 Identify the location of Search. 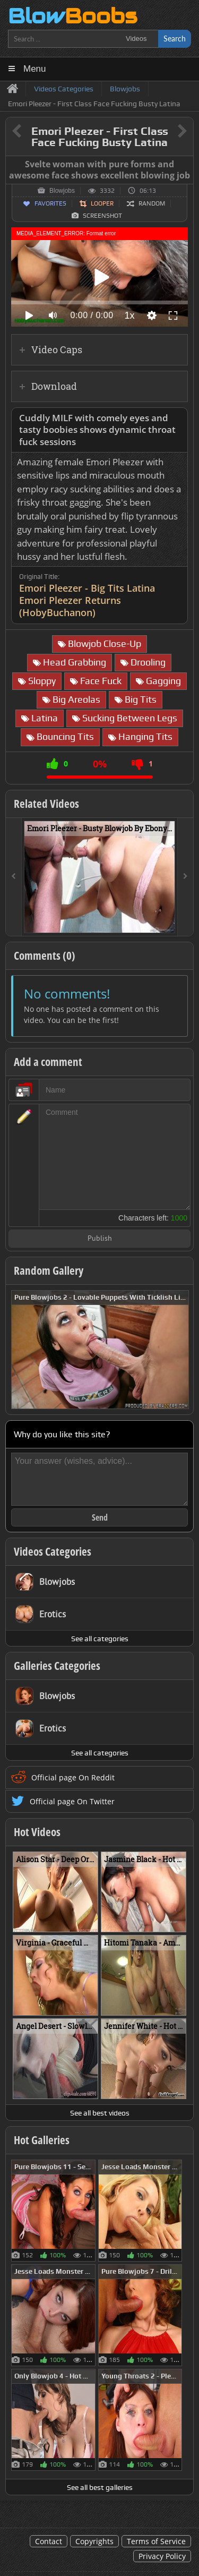
(174, 38).